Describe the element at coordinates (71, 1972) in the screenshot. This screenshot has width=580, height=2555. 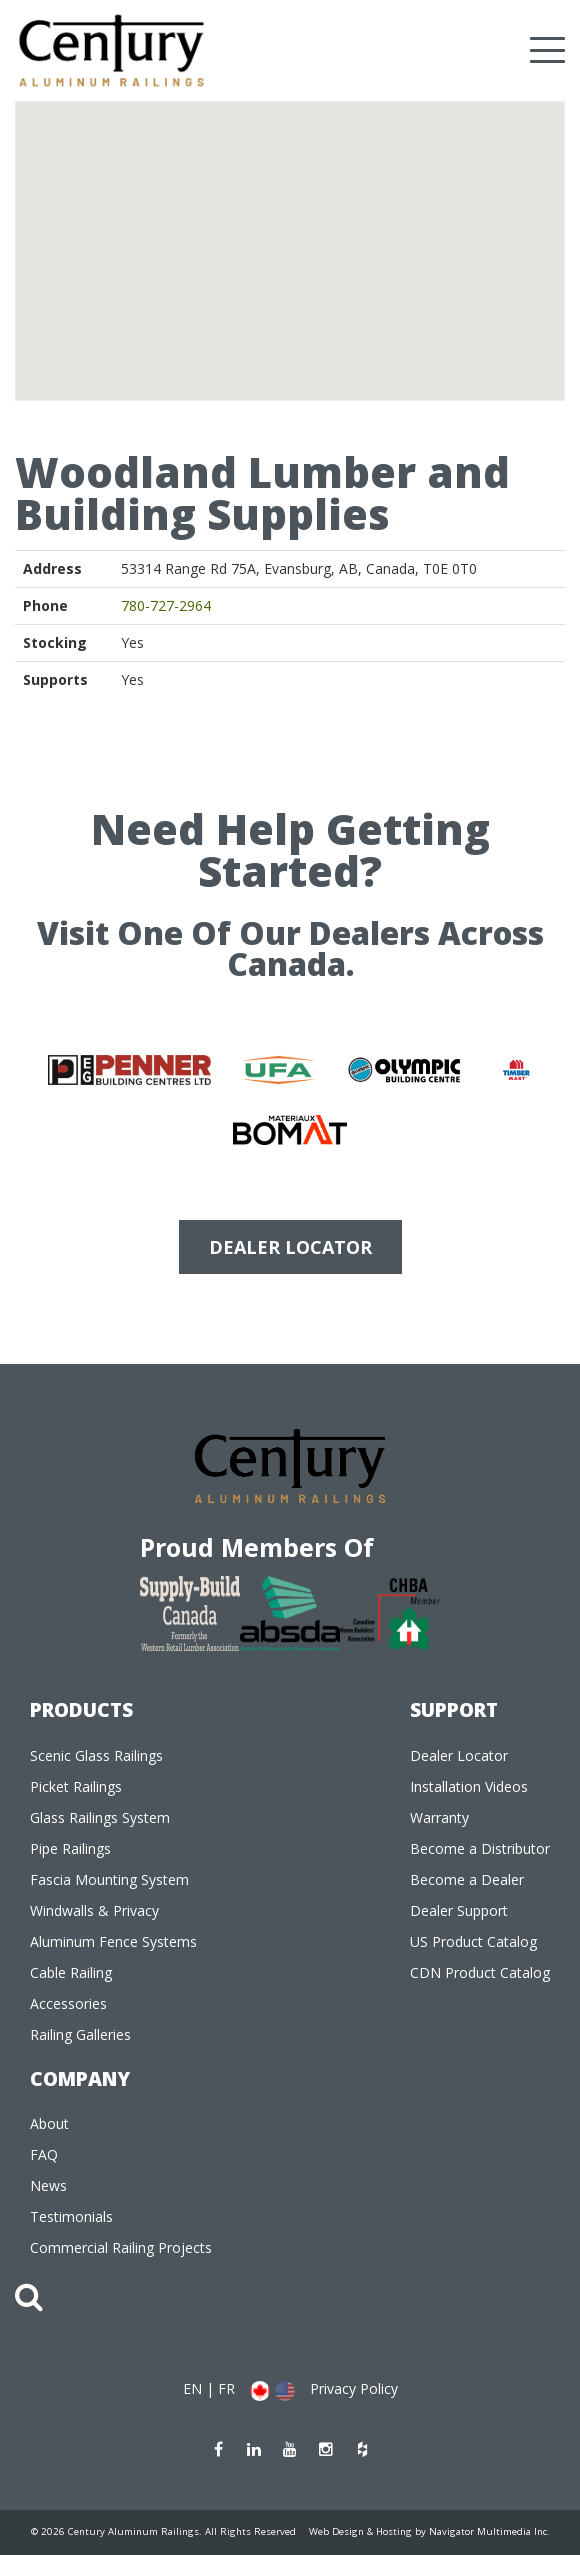
I see `Cable Railing` at that location.